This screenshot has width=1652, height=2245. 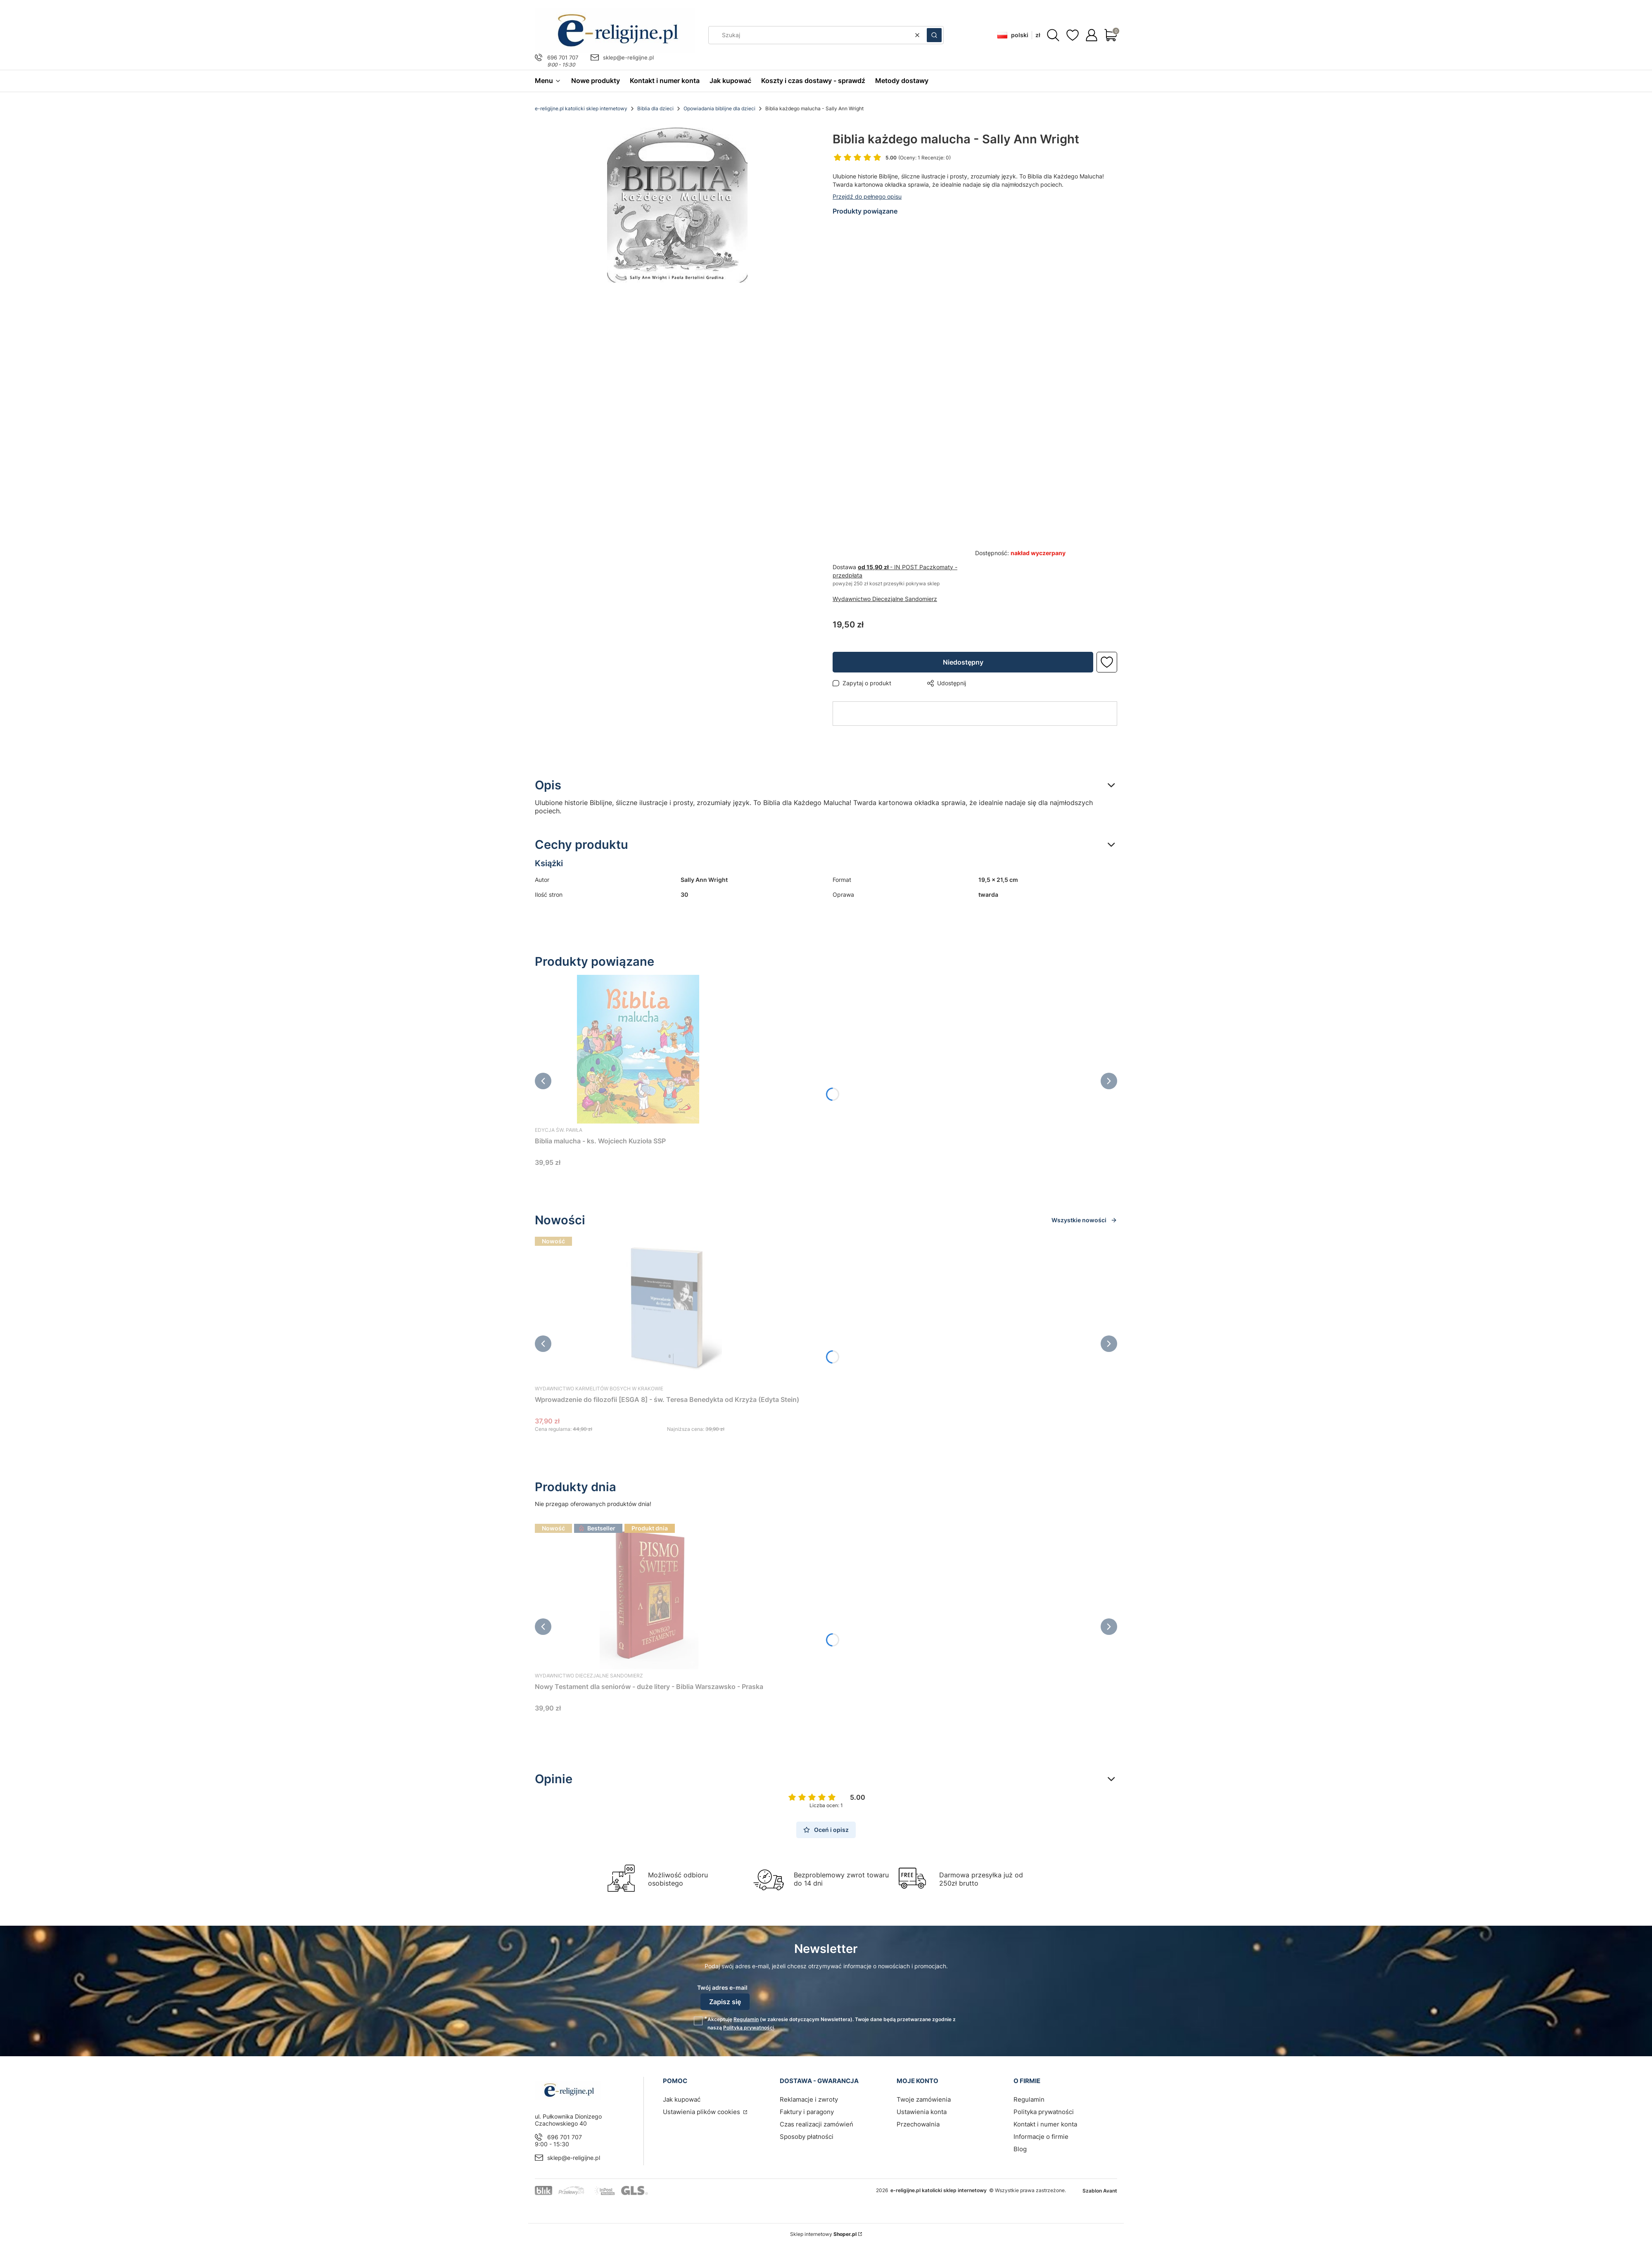 I want to click on [button], so click(x=934, y=35).